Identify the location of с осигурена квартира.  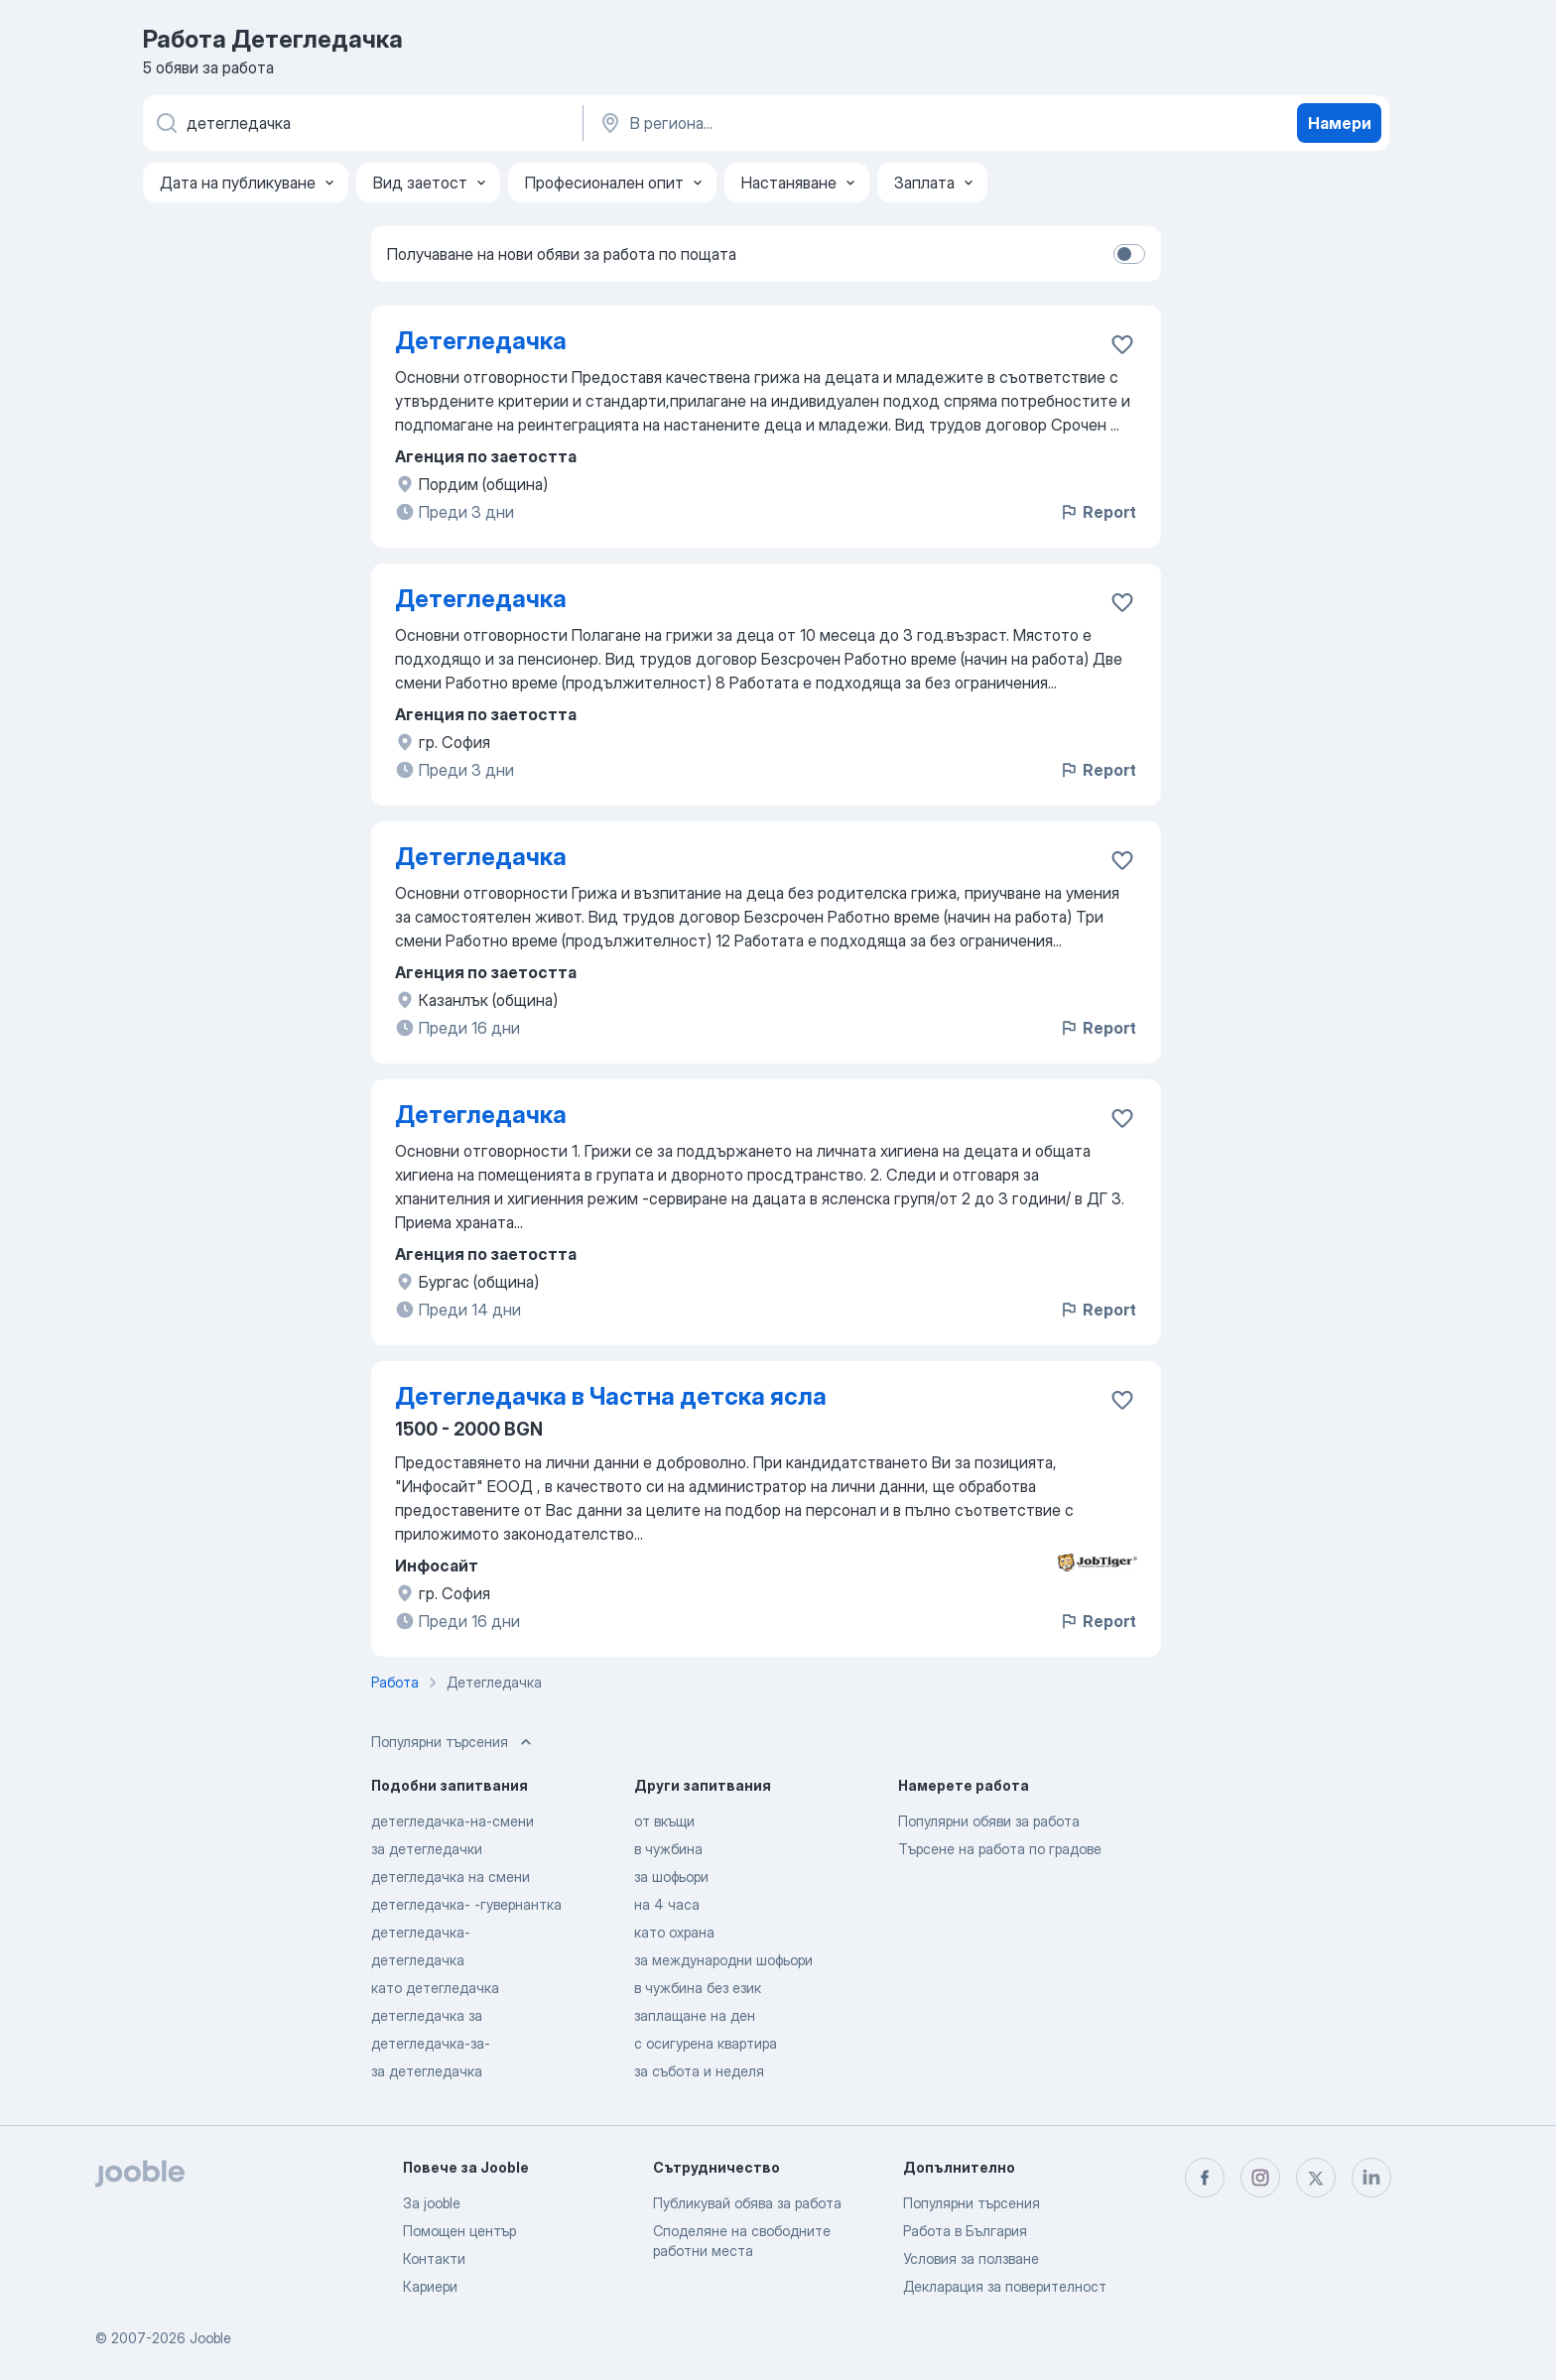
(705, 2043).